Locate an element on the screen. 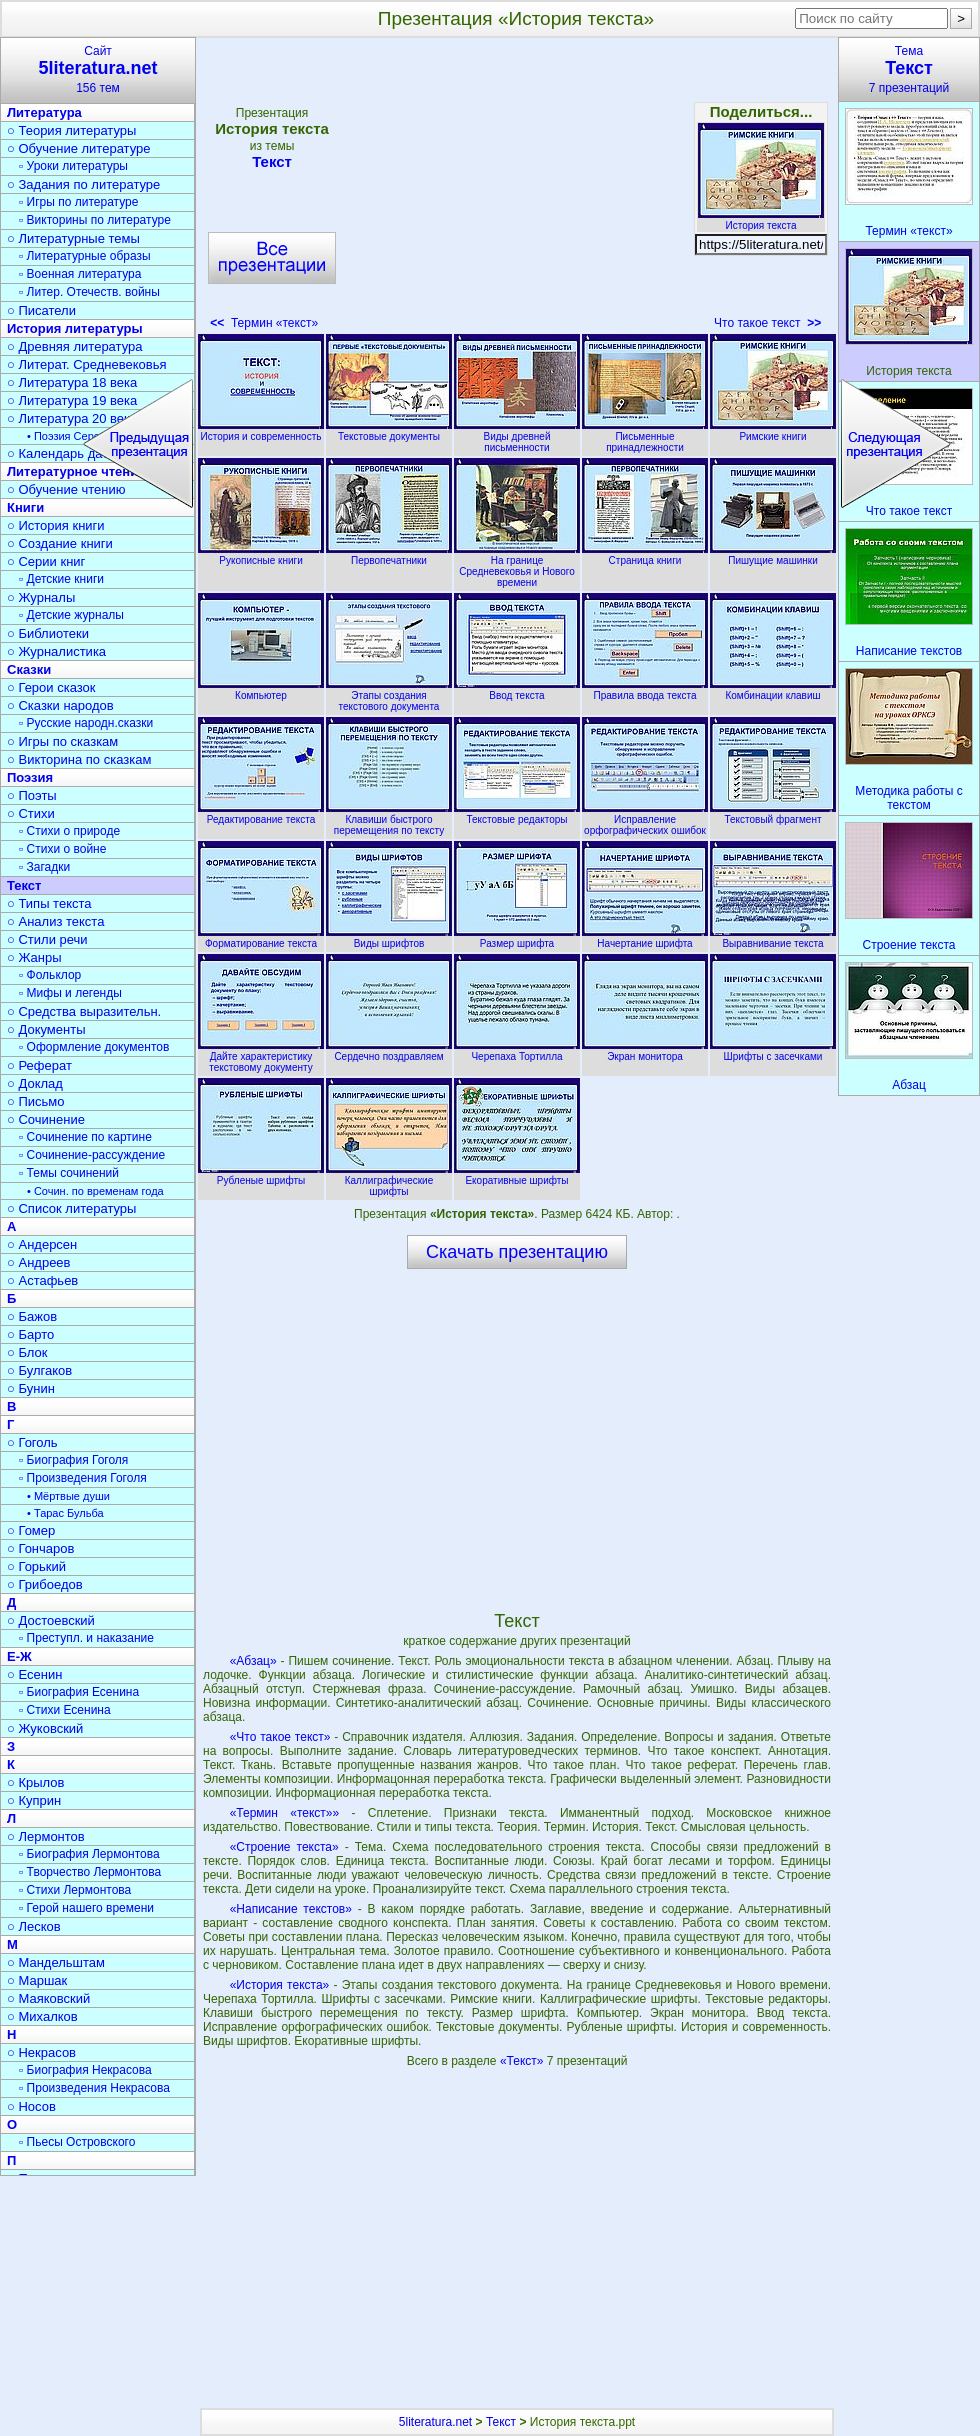  ○ Горький is located at coordinates (36, 1566).